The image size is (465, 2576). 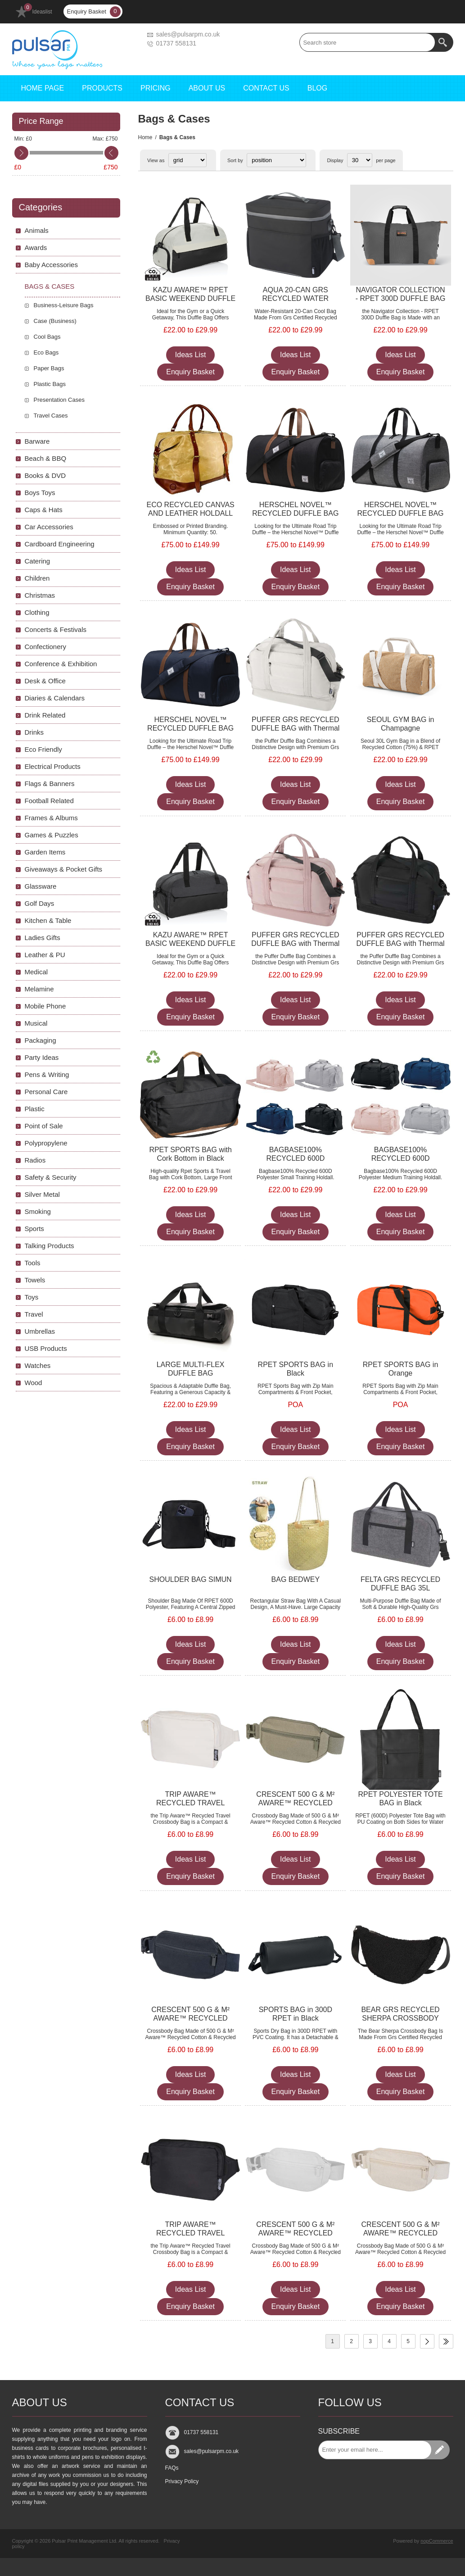 What do you see at coordinates (190, 943) in the screenshot?
I see `KAZU AWARE™ RPET BASIC WEEKEND DUFFLE in Black` at bounding box center [190, 943].